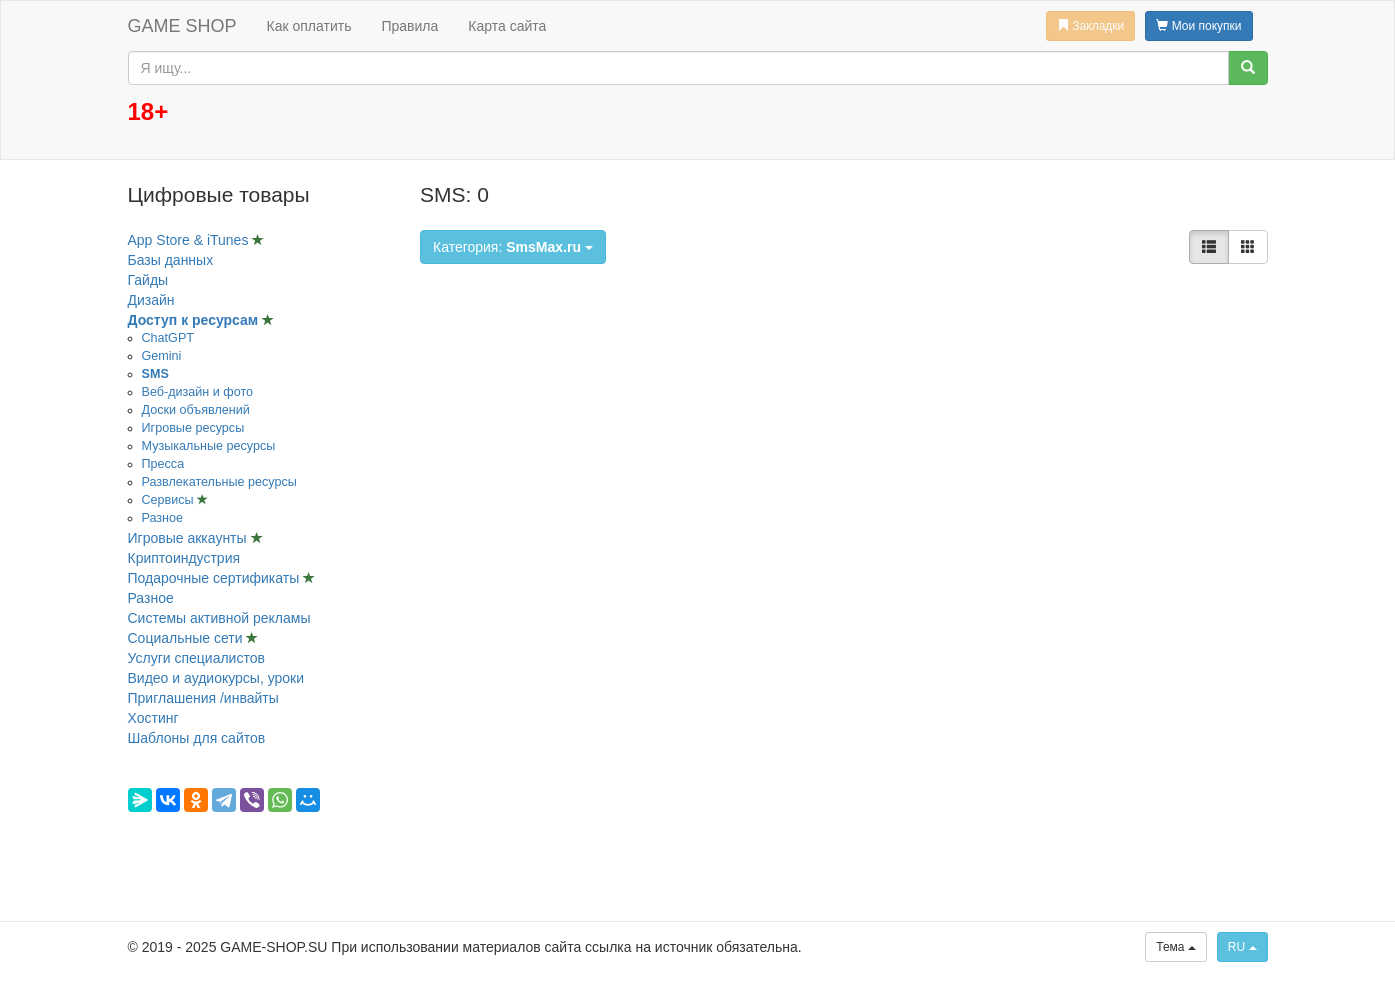 The image size is (1395, 982). Describe the element at coordinates (171, 260) in the screenshot. I see `Базы данных` at that location.